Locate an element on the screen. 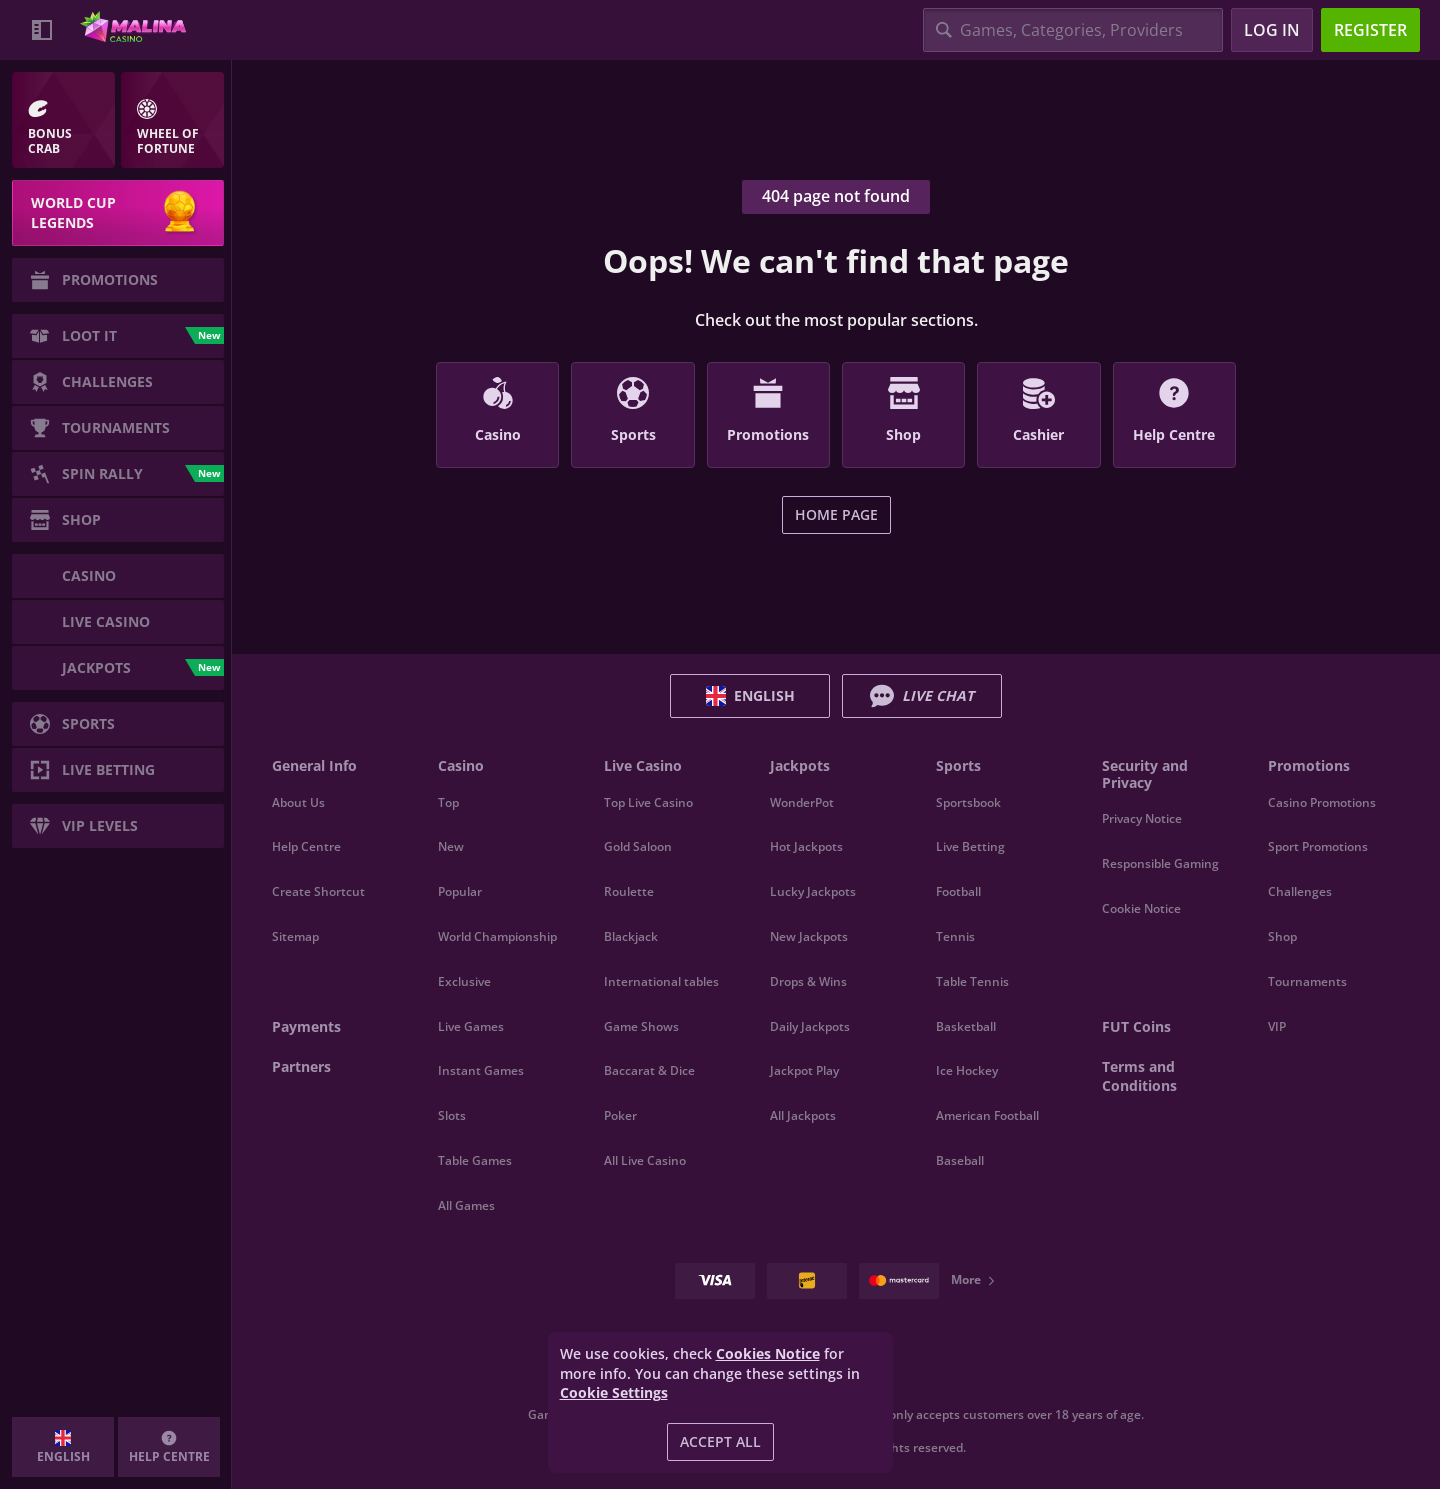 This screenshot has height=1489, width=1440. Log in is located at coordinates (1272, 30).